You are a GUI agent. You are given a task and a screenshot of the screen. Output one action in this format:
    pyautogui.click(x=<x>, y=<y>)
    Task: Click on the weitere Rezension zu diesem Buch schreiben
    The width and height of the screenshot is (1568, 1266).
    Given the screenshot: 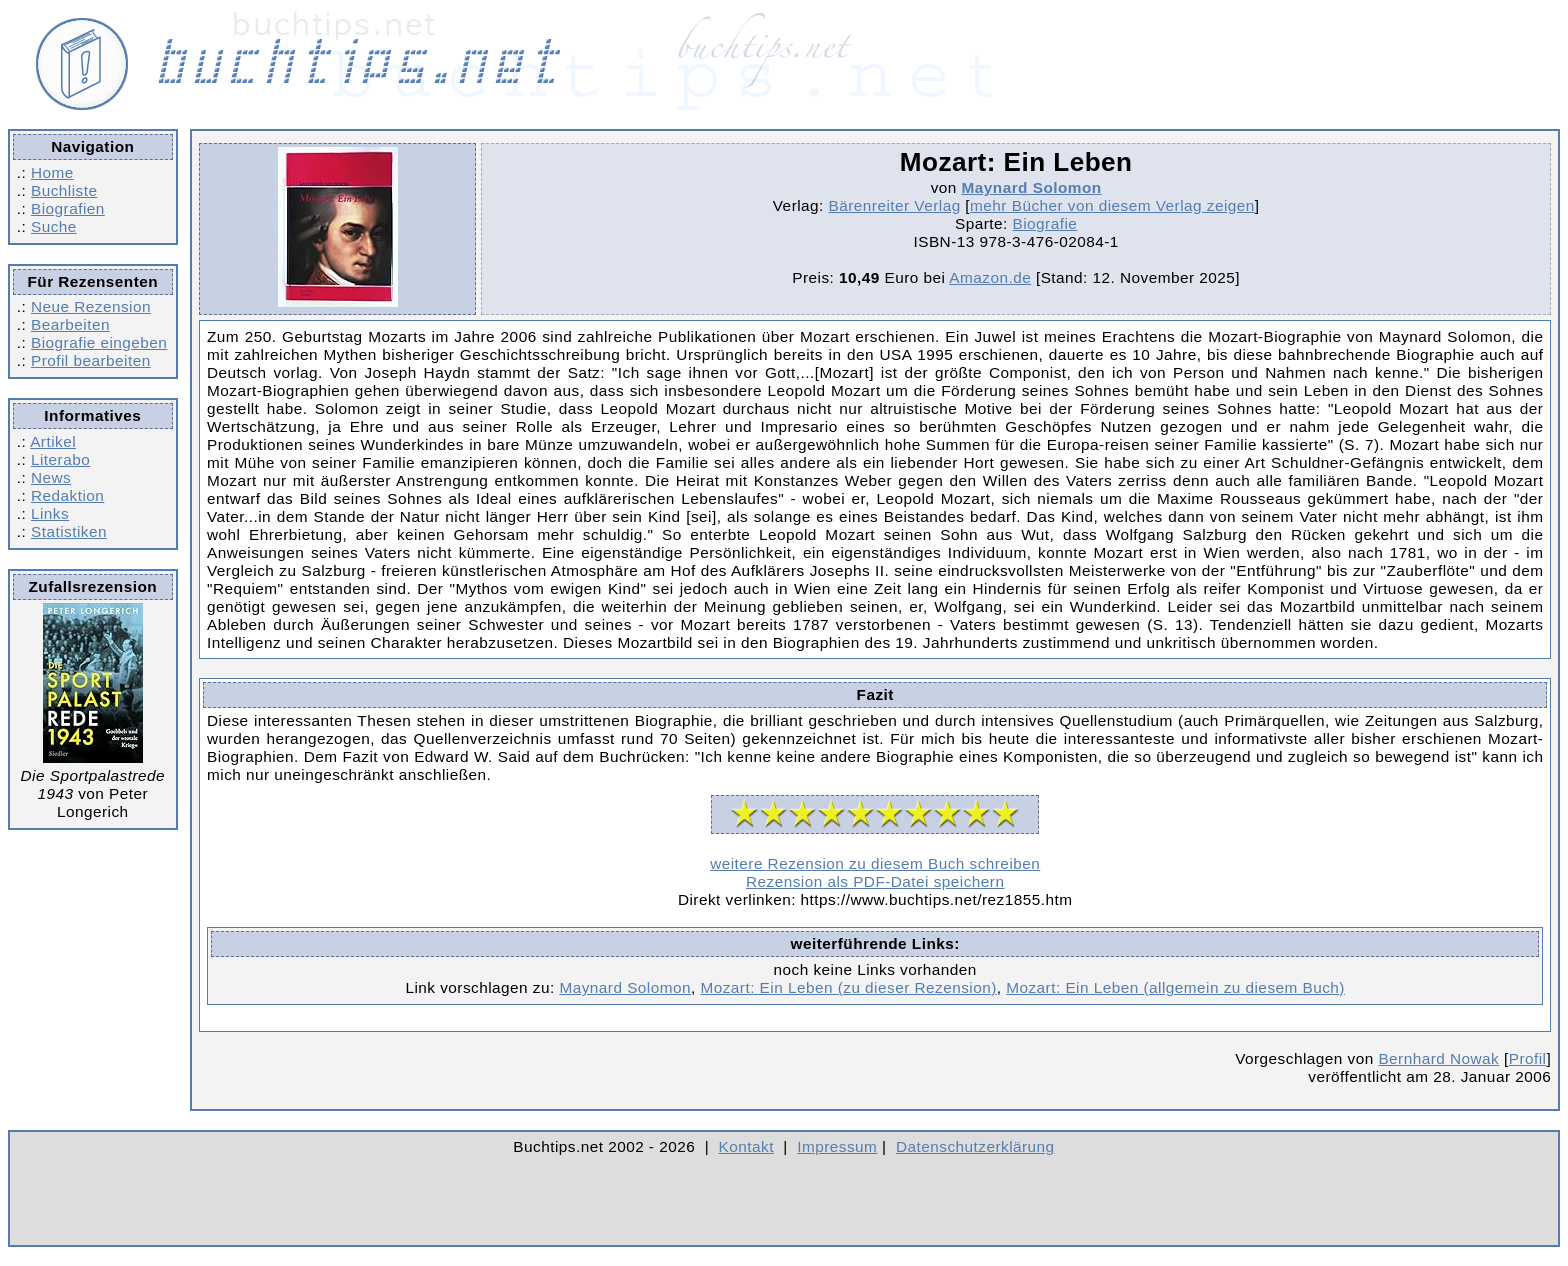 What is the action you would take?
    pyautogui.click(x=875, y=863)
    